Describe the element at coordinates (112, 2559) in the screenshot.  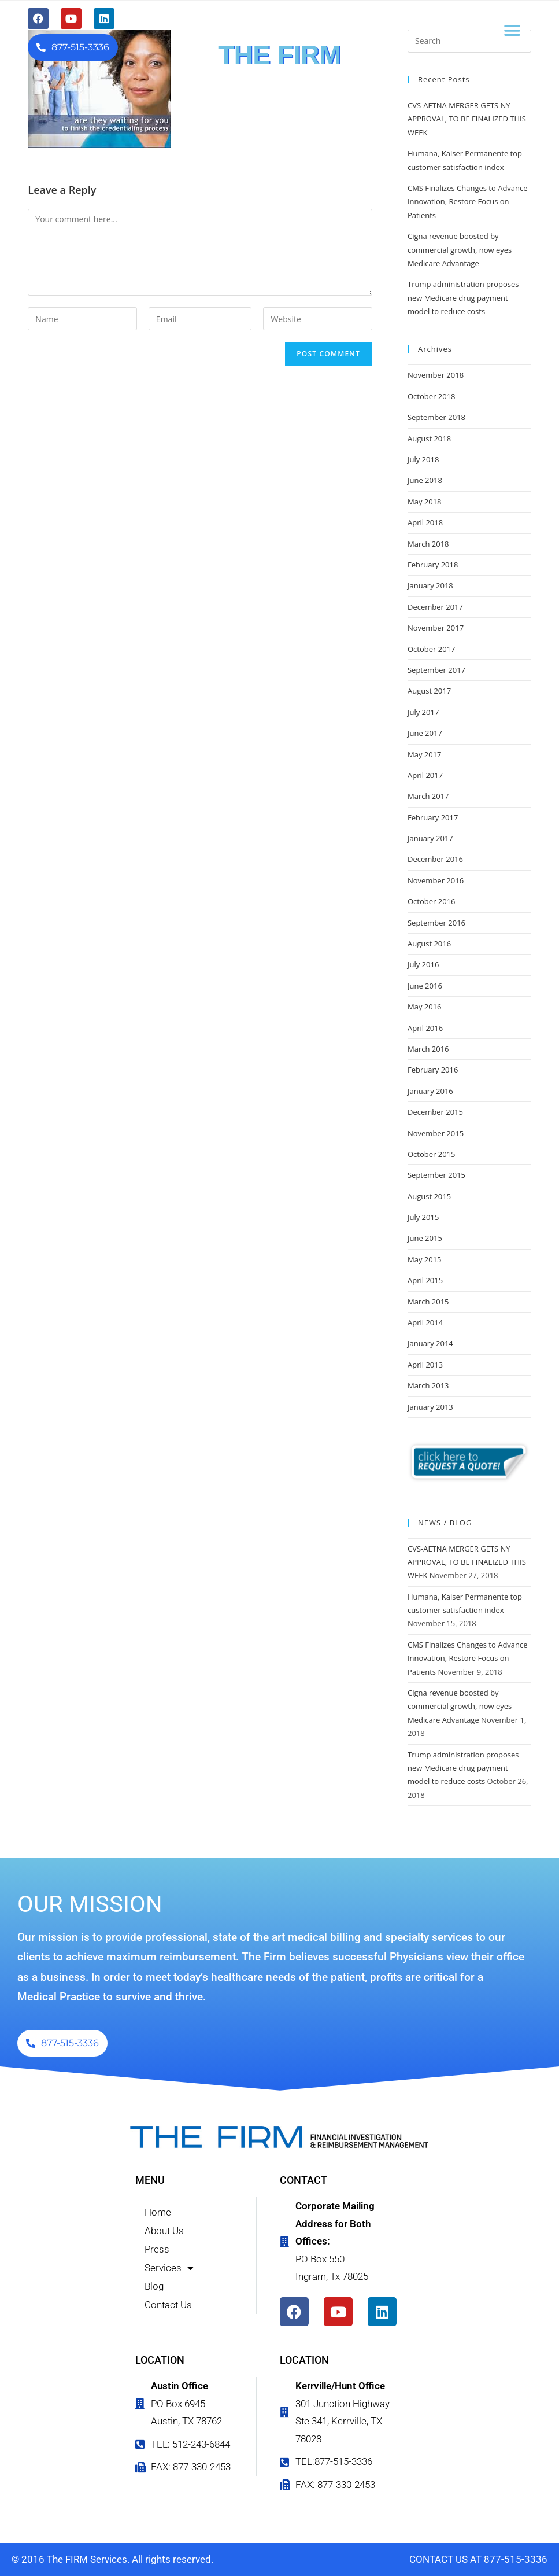
I see `© 2016 The FIRM Services. All rights reserved.` at that location.